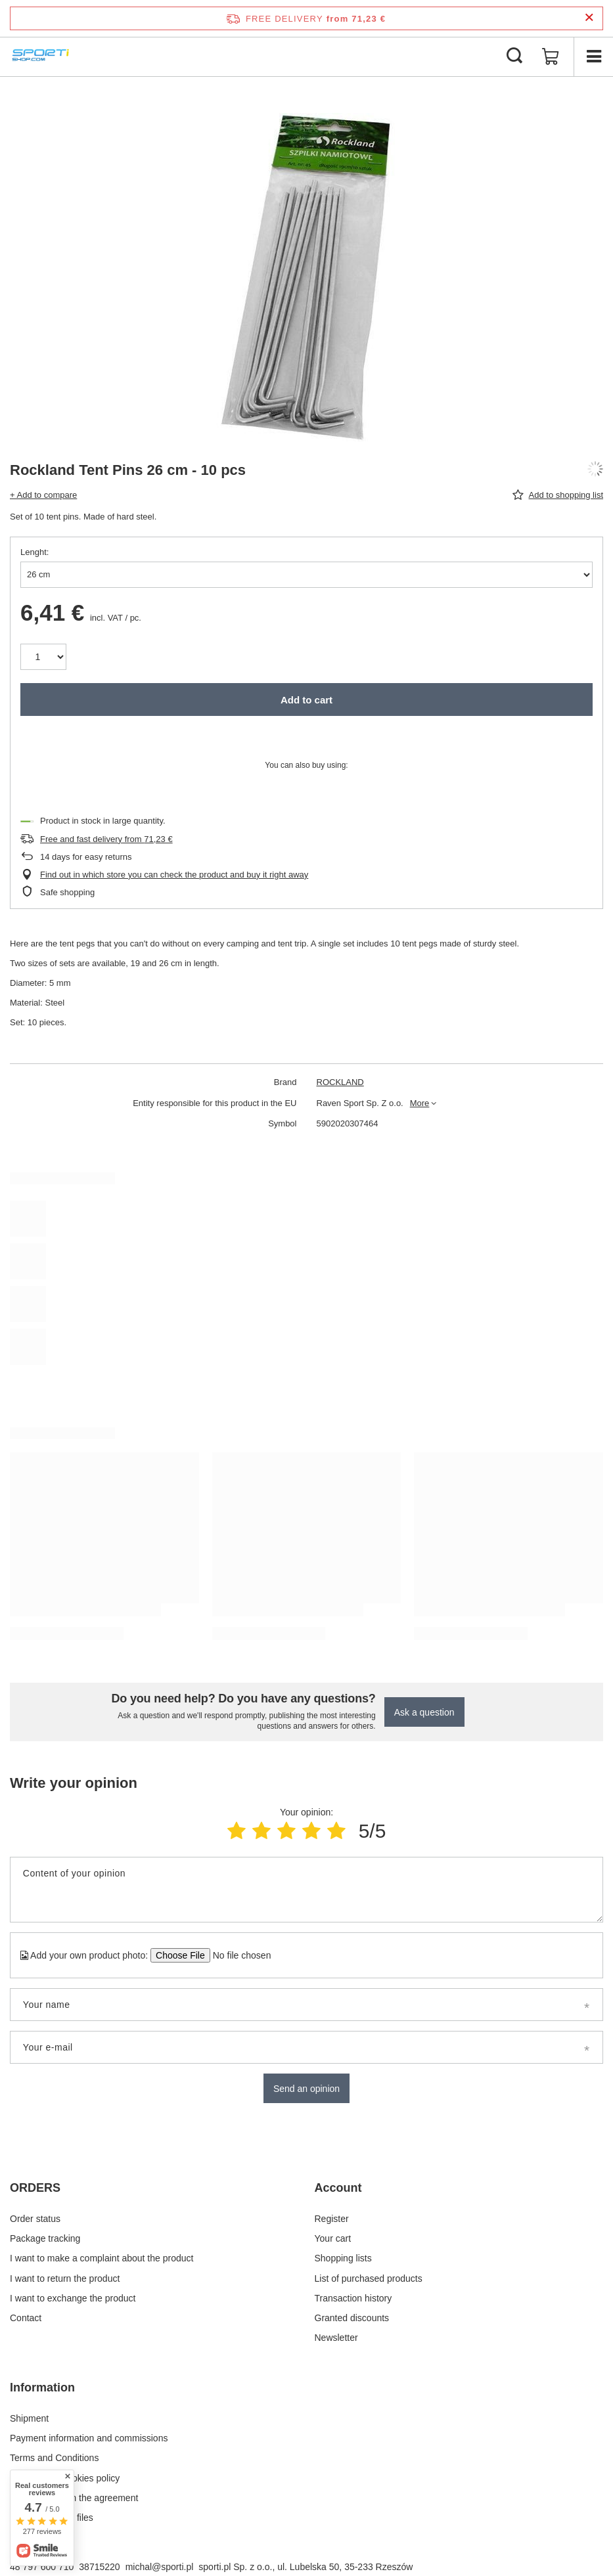  I want to click on Withdrawal from the agreement [Footer element: Withdrawal from the agreement], so click(74, 2498).